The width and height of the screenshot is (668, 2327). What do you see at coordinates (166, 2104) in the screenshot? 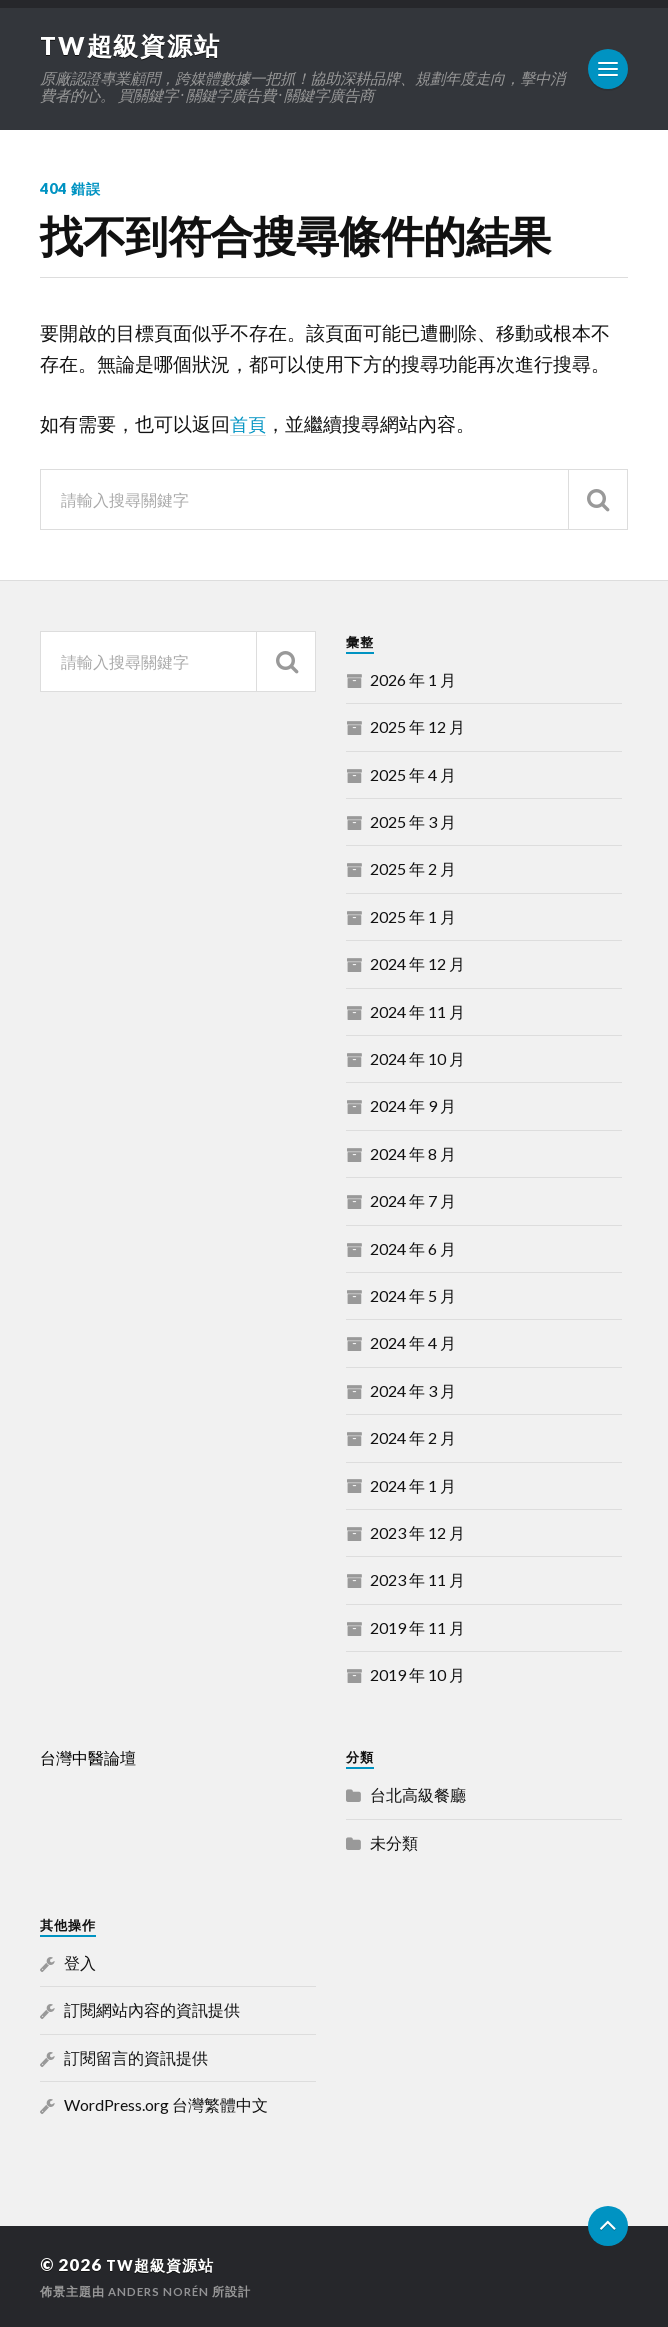
I see `WordPress.org 台灣繁體中文` at bounding box center [166, 2104].